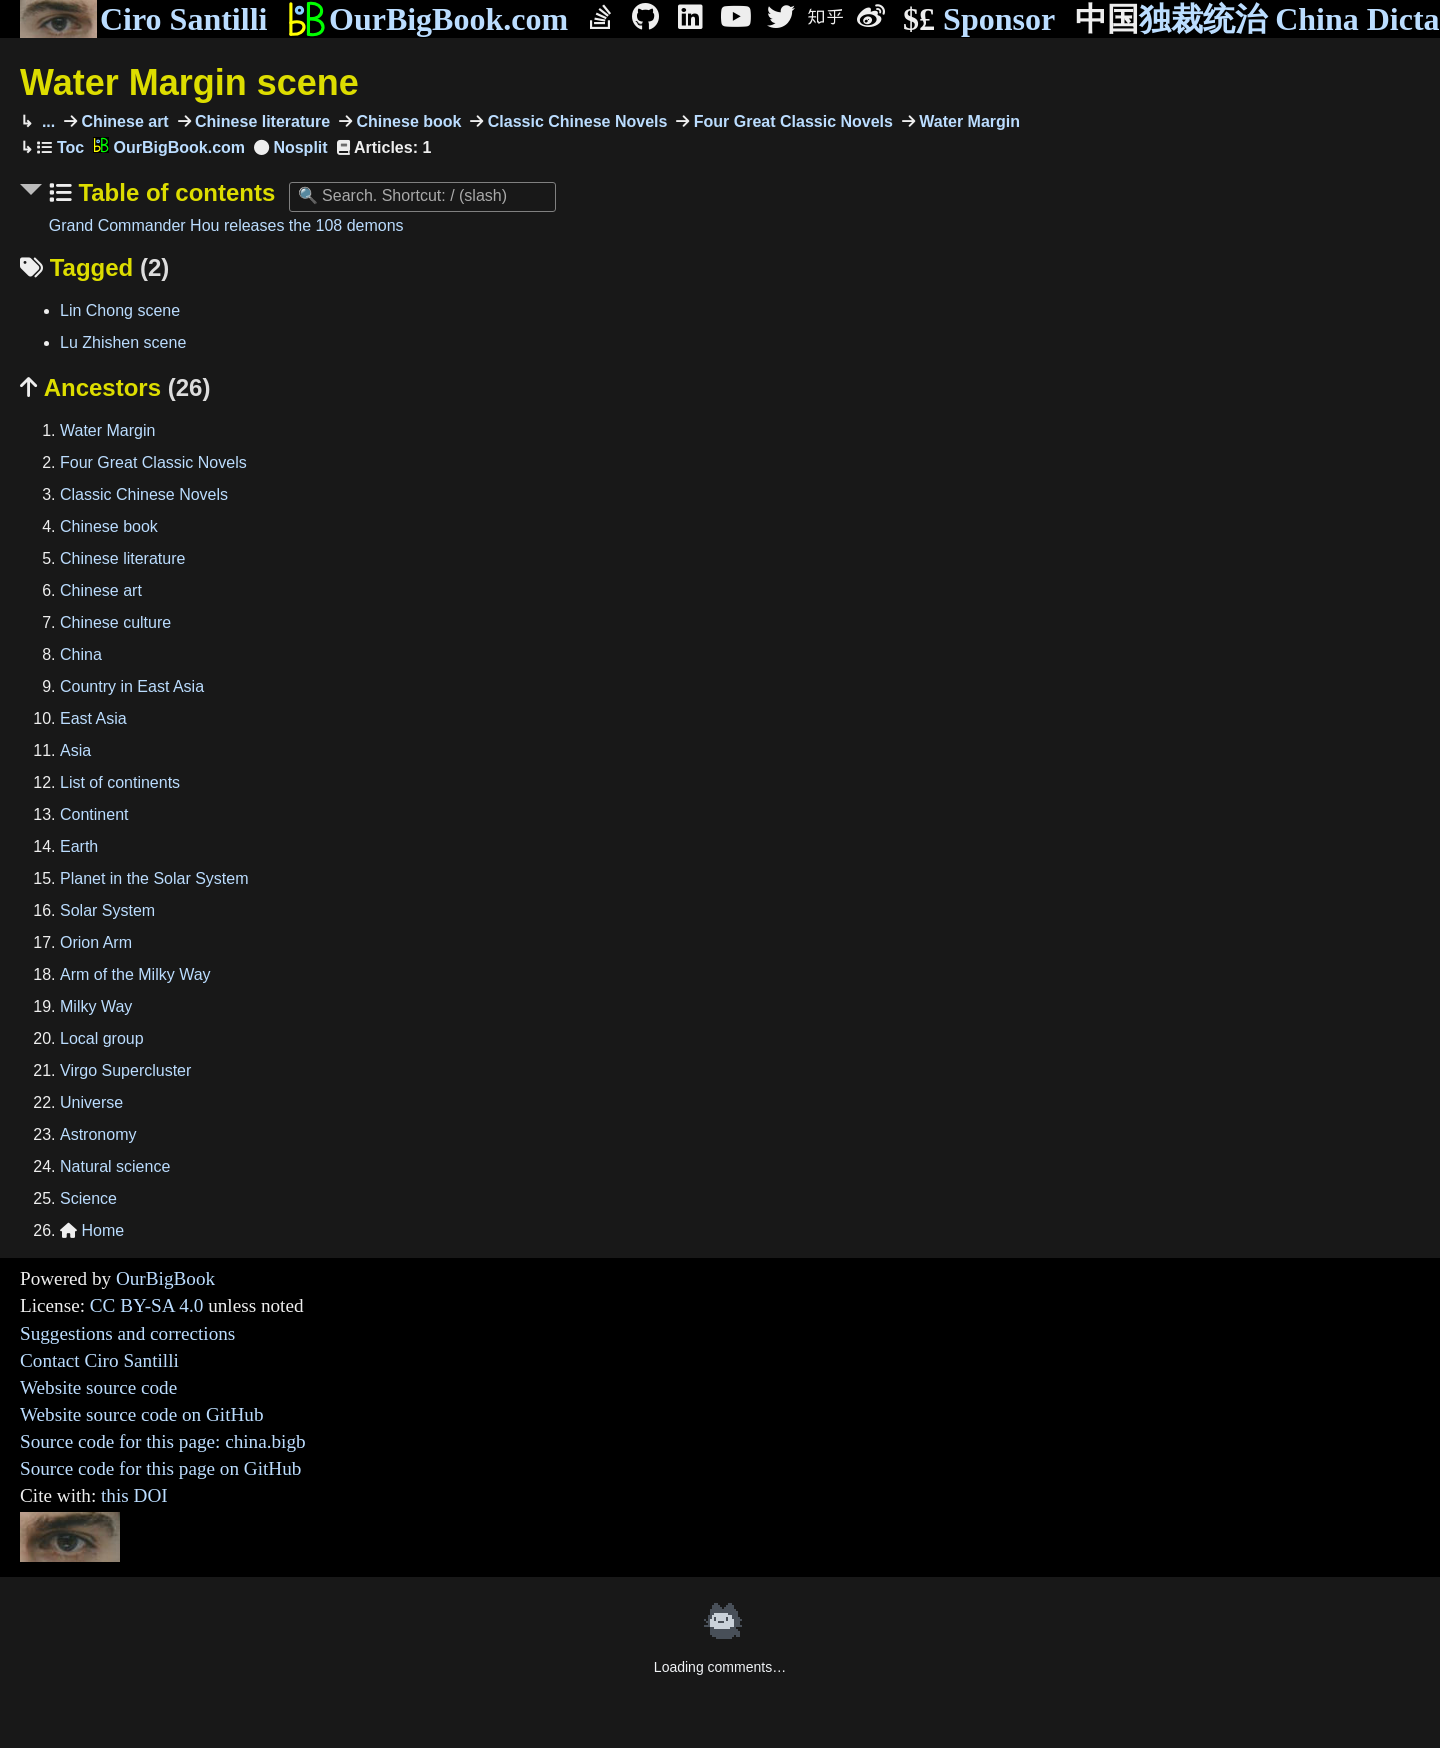  Describe the element at coordinates (91, 1102) in the screenshot. I see `Universe` at that location.